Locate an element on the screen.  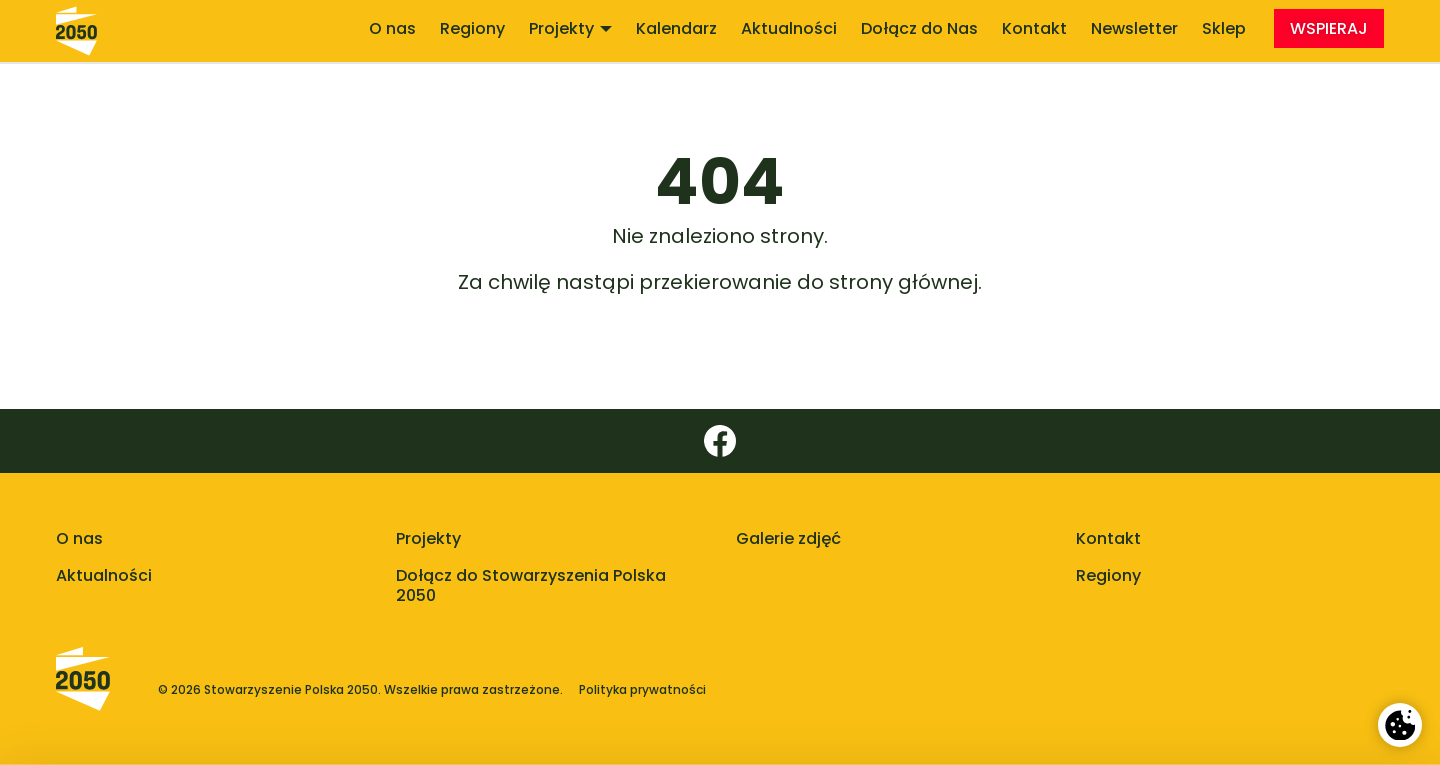
[Polska 2050 - strona główna] is located at coordinates (83, 690).